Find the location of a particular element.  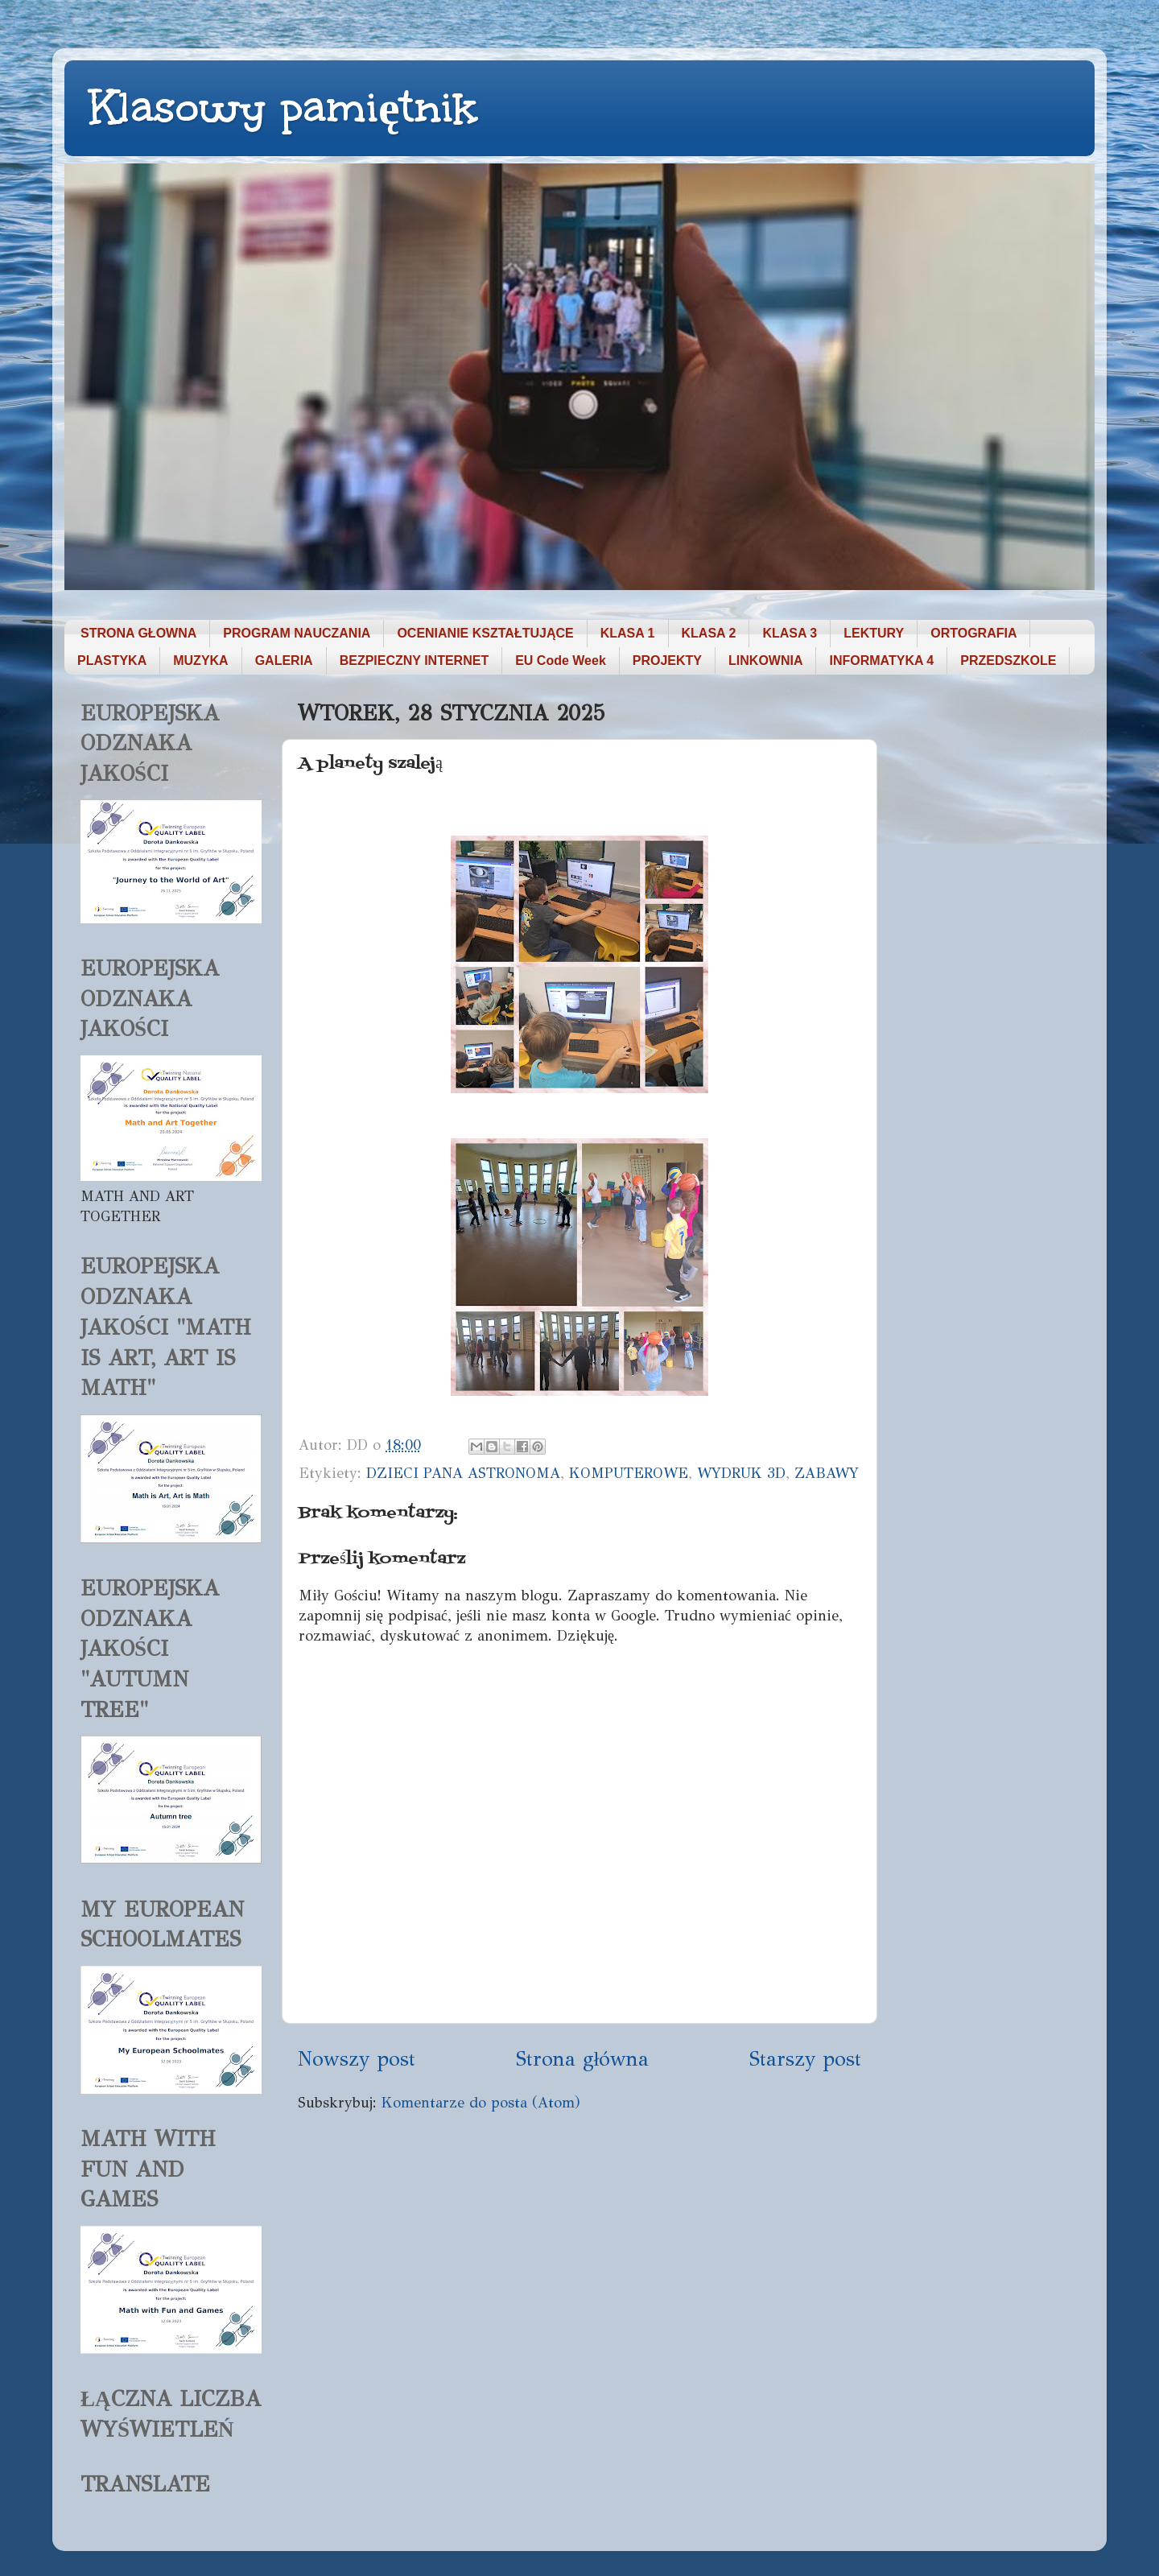

PLASTYKA is located at coordinates (111, 660).